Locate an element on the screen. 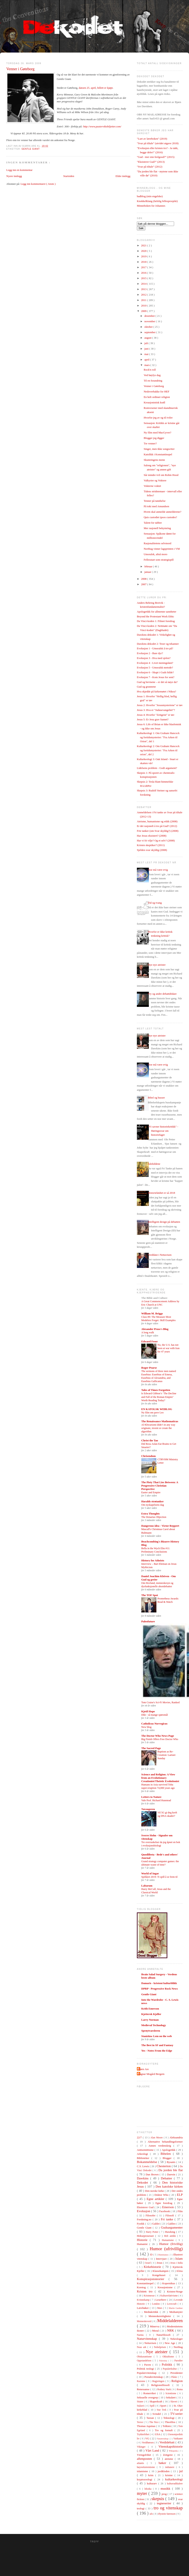 This screenshot has width=189, height=2576. Klassekampen is located at coordinates (161, 2270).